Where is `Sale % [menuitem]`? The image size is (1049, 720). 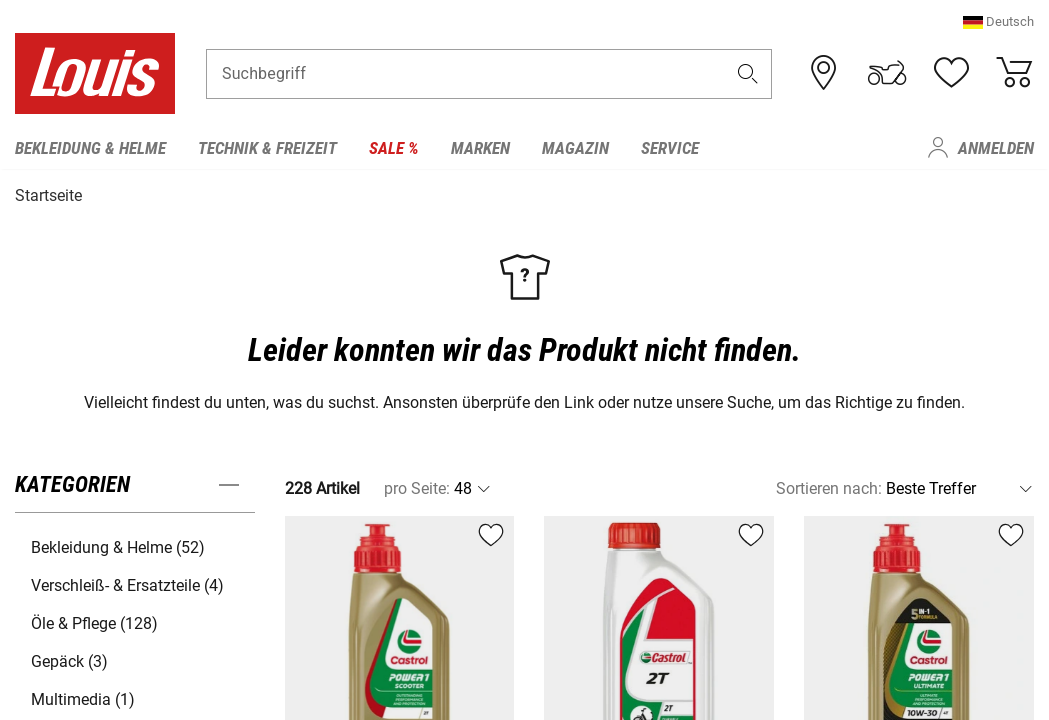 Sale % [menuitem] is located at coordinates (394, 148).